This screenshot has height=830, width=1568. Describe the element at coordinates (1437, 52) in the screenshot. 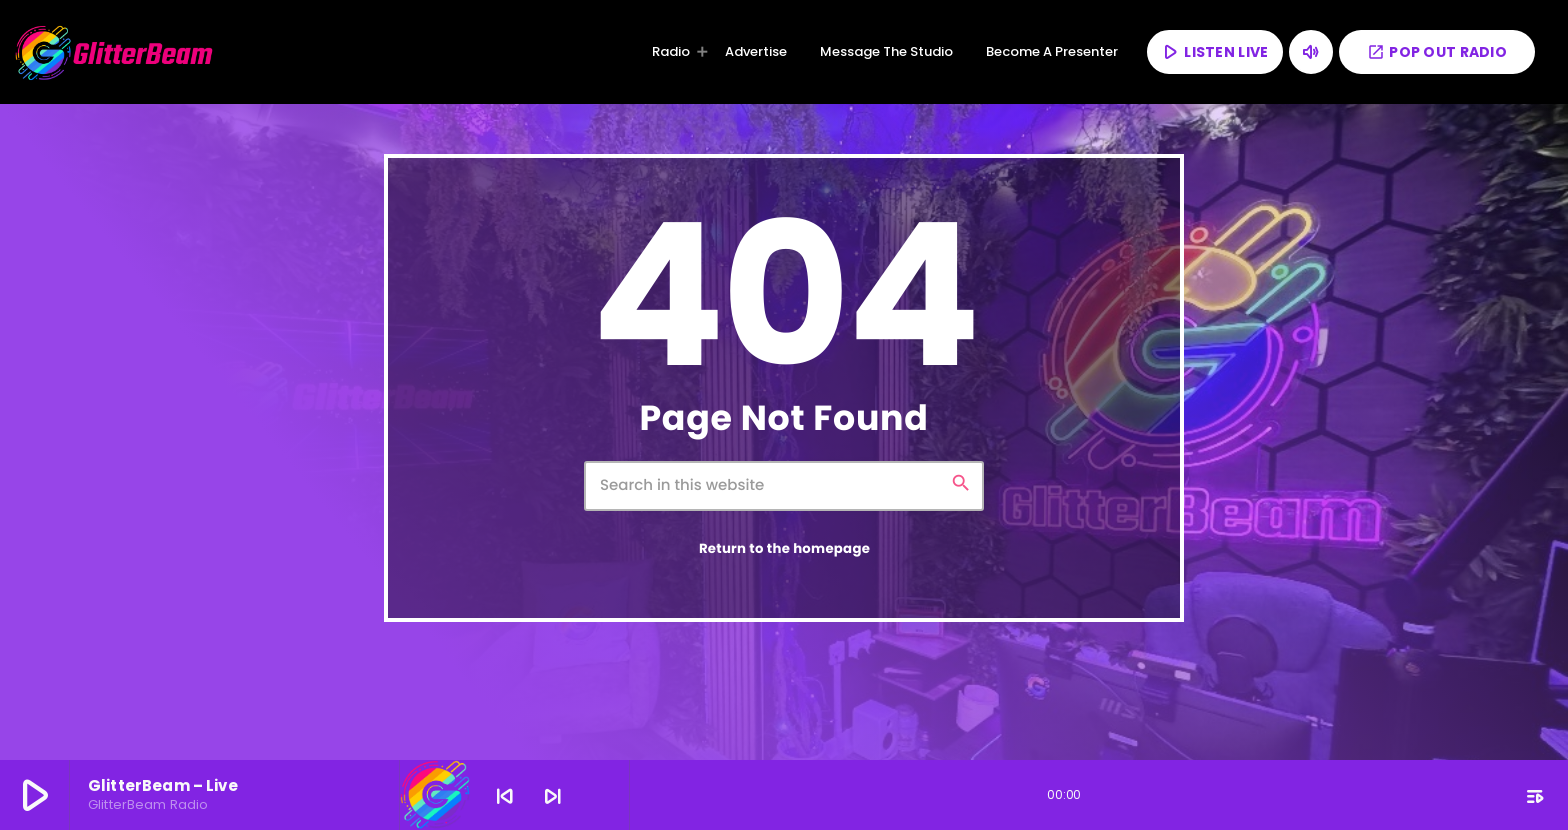

I see `POP OUT RADIO` at that location.